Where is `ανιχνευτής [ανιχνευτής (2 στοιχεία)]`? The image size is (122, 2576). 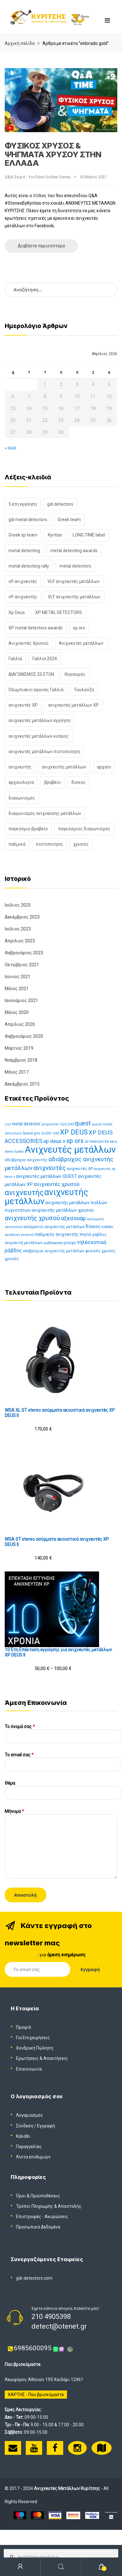
ανιχνευτής [ανιχνευτής (2 στοιχεία)] is located at coordinates (19, 766).